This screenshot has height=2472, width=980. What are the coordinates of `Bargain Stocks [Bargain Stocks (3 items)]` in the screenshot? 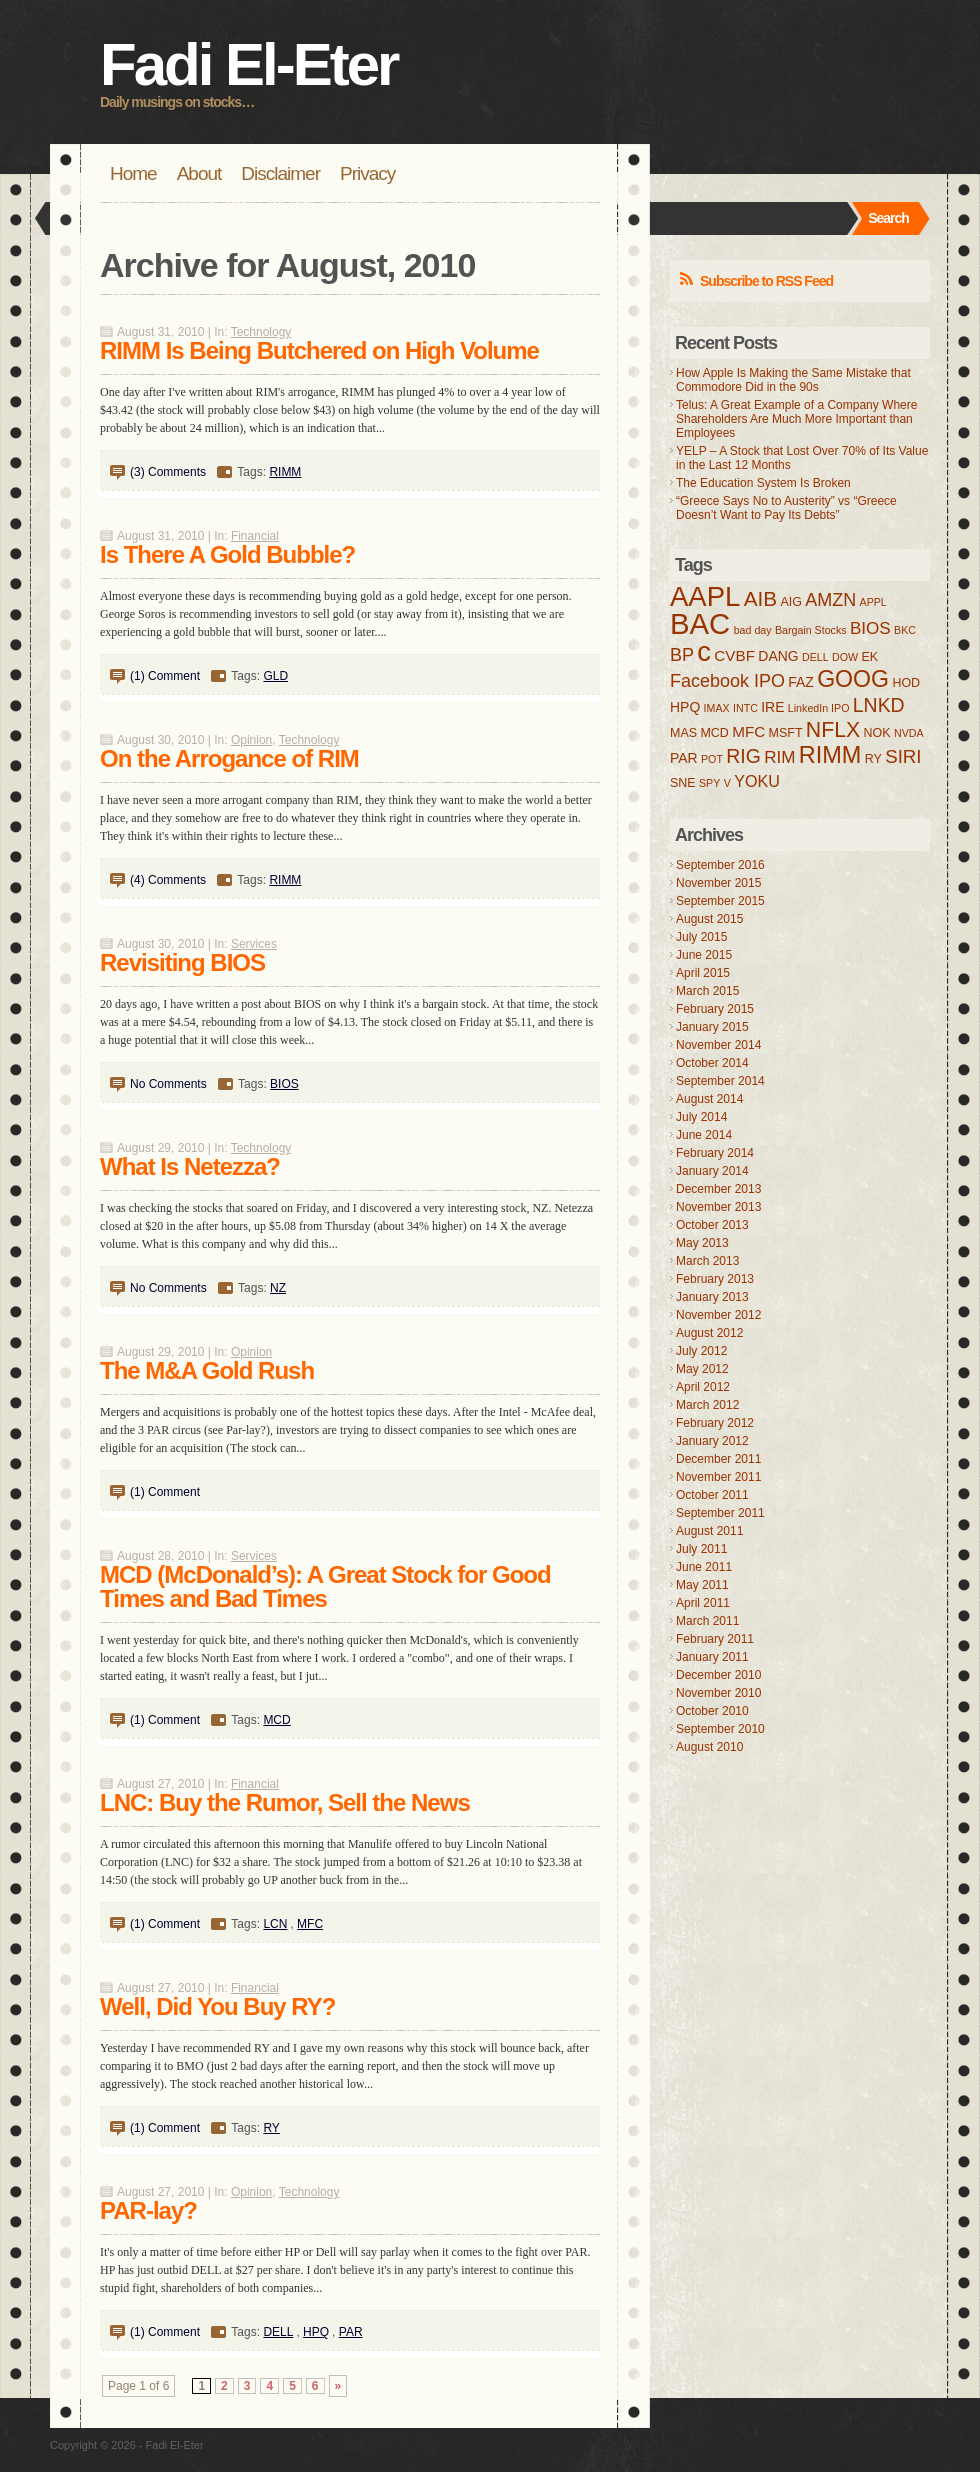 It's located at (811, 630).